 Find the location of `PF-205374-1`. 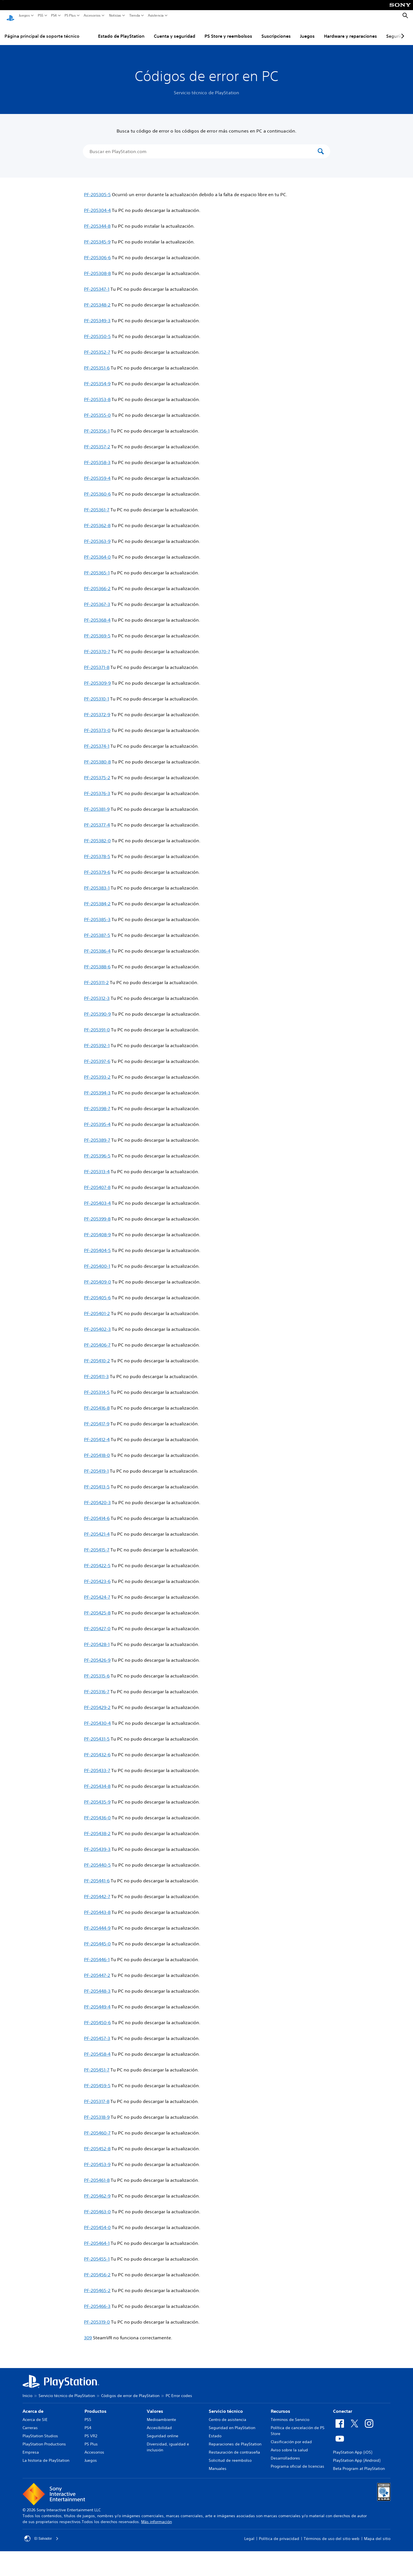

PF-205374-1 is located at coordinates (96, 740).